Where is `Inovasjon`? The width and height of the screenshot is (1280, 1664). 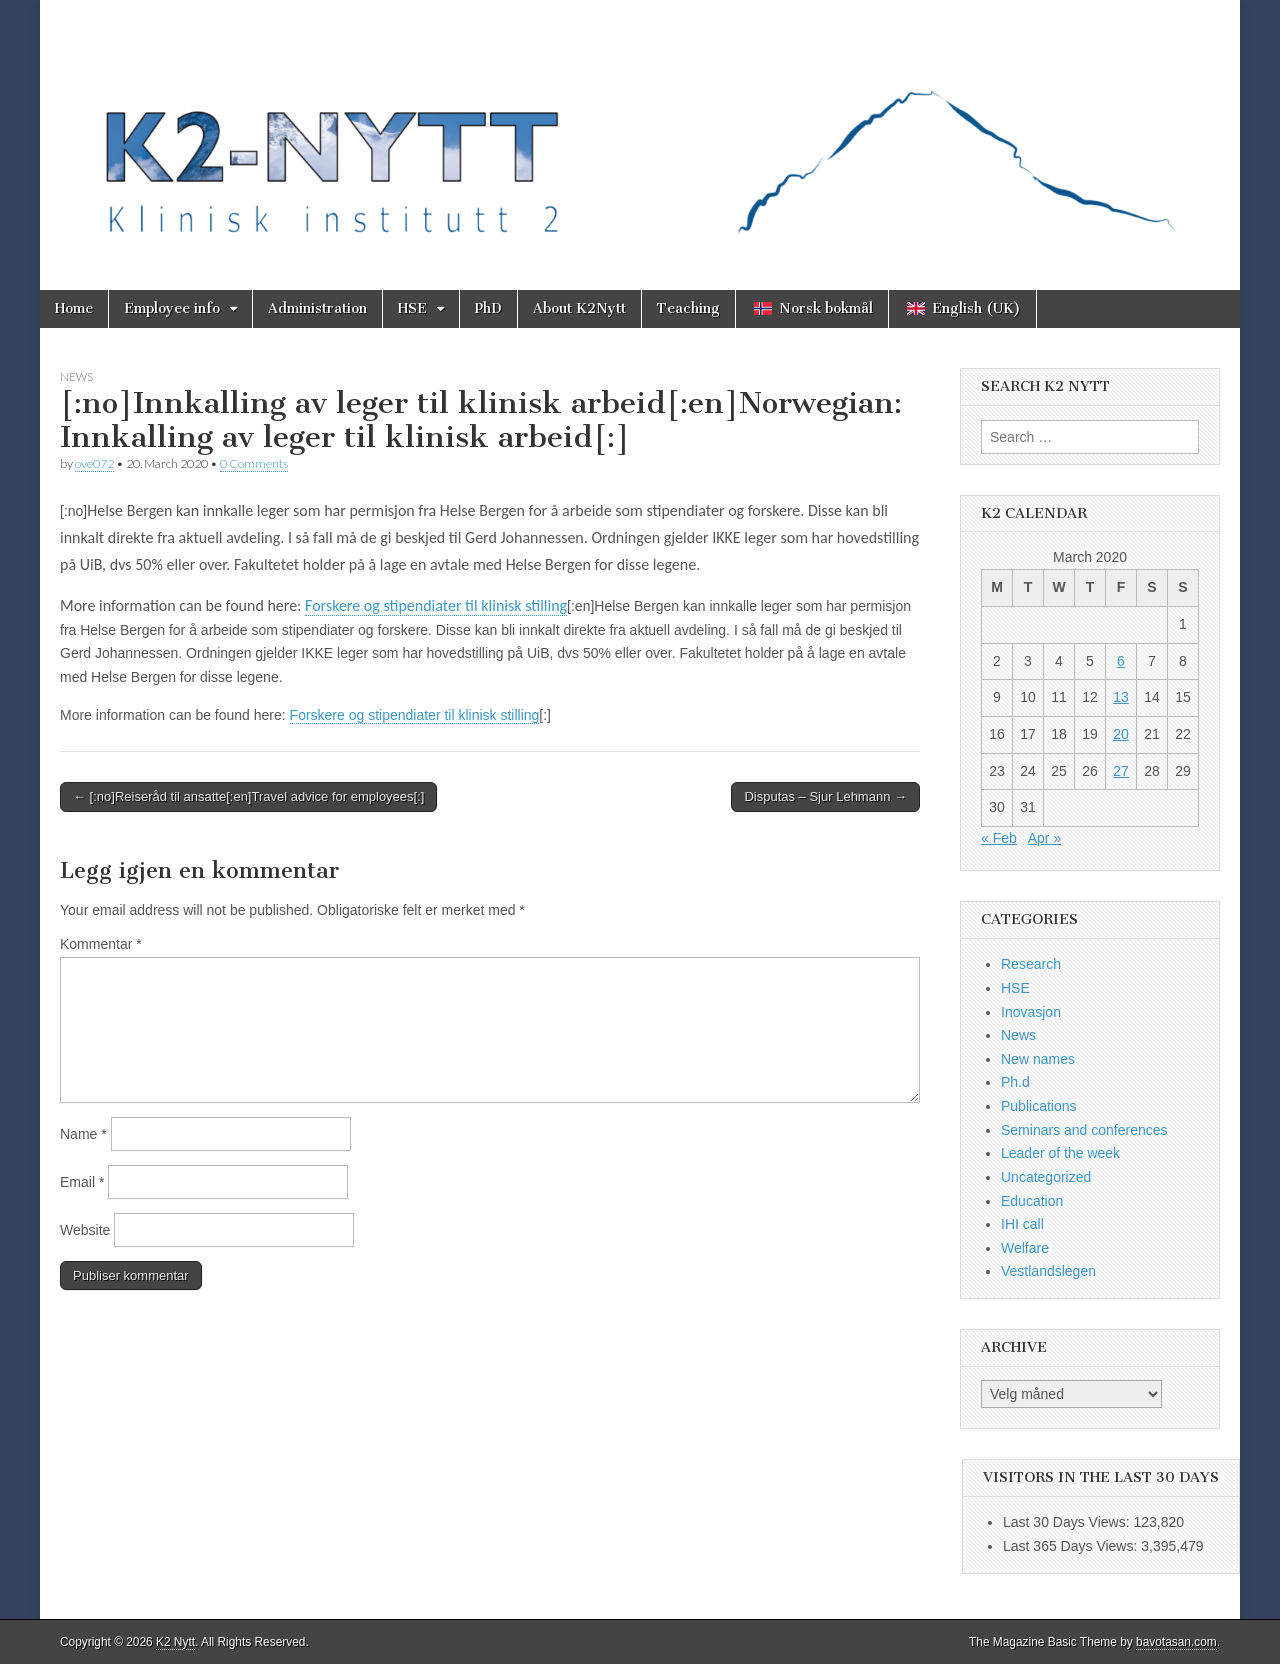
Inovasjon is located at coordinates (1031, 1012).